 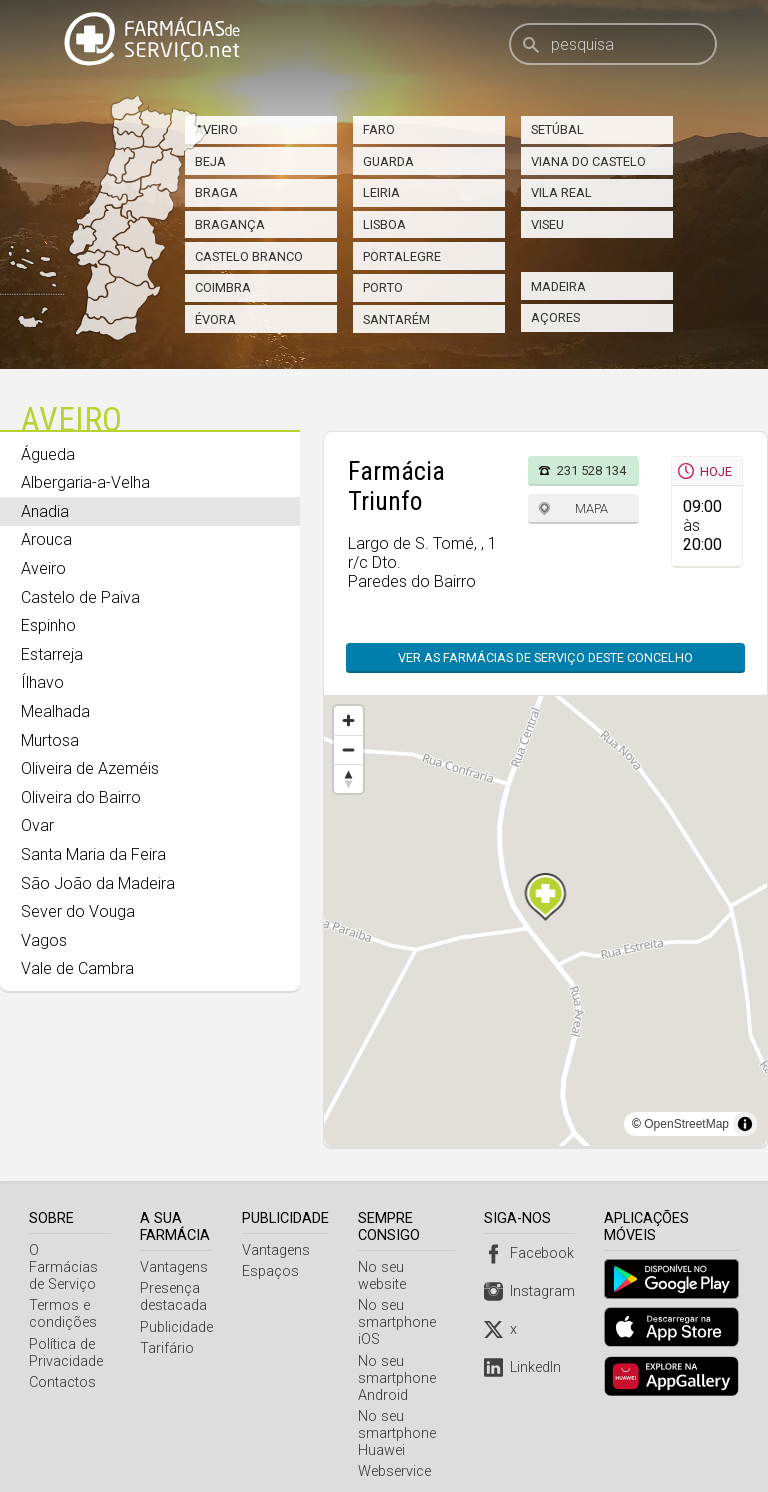 What do you see at coordinates (169, 1348) in the screenshot?
I see `Tarifário` at bounding box center [169, 1348].